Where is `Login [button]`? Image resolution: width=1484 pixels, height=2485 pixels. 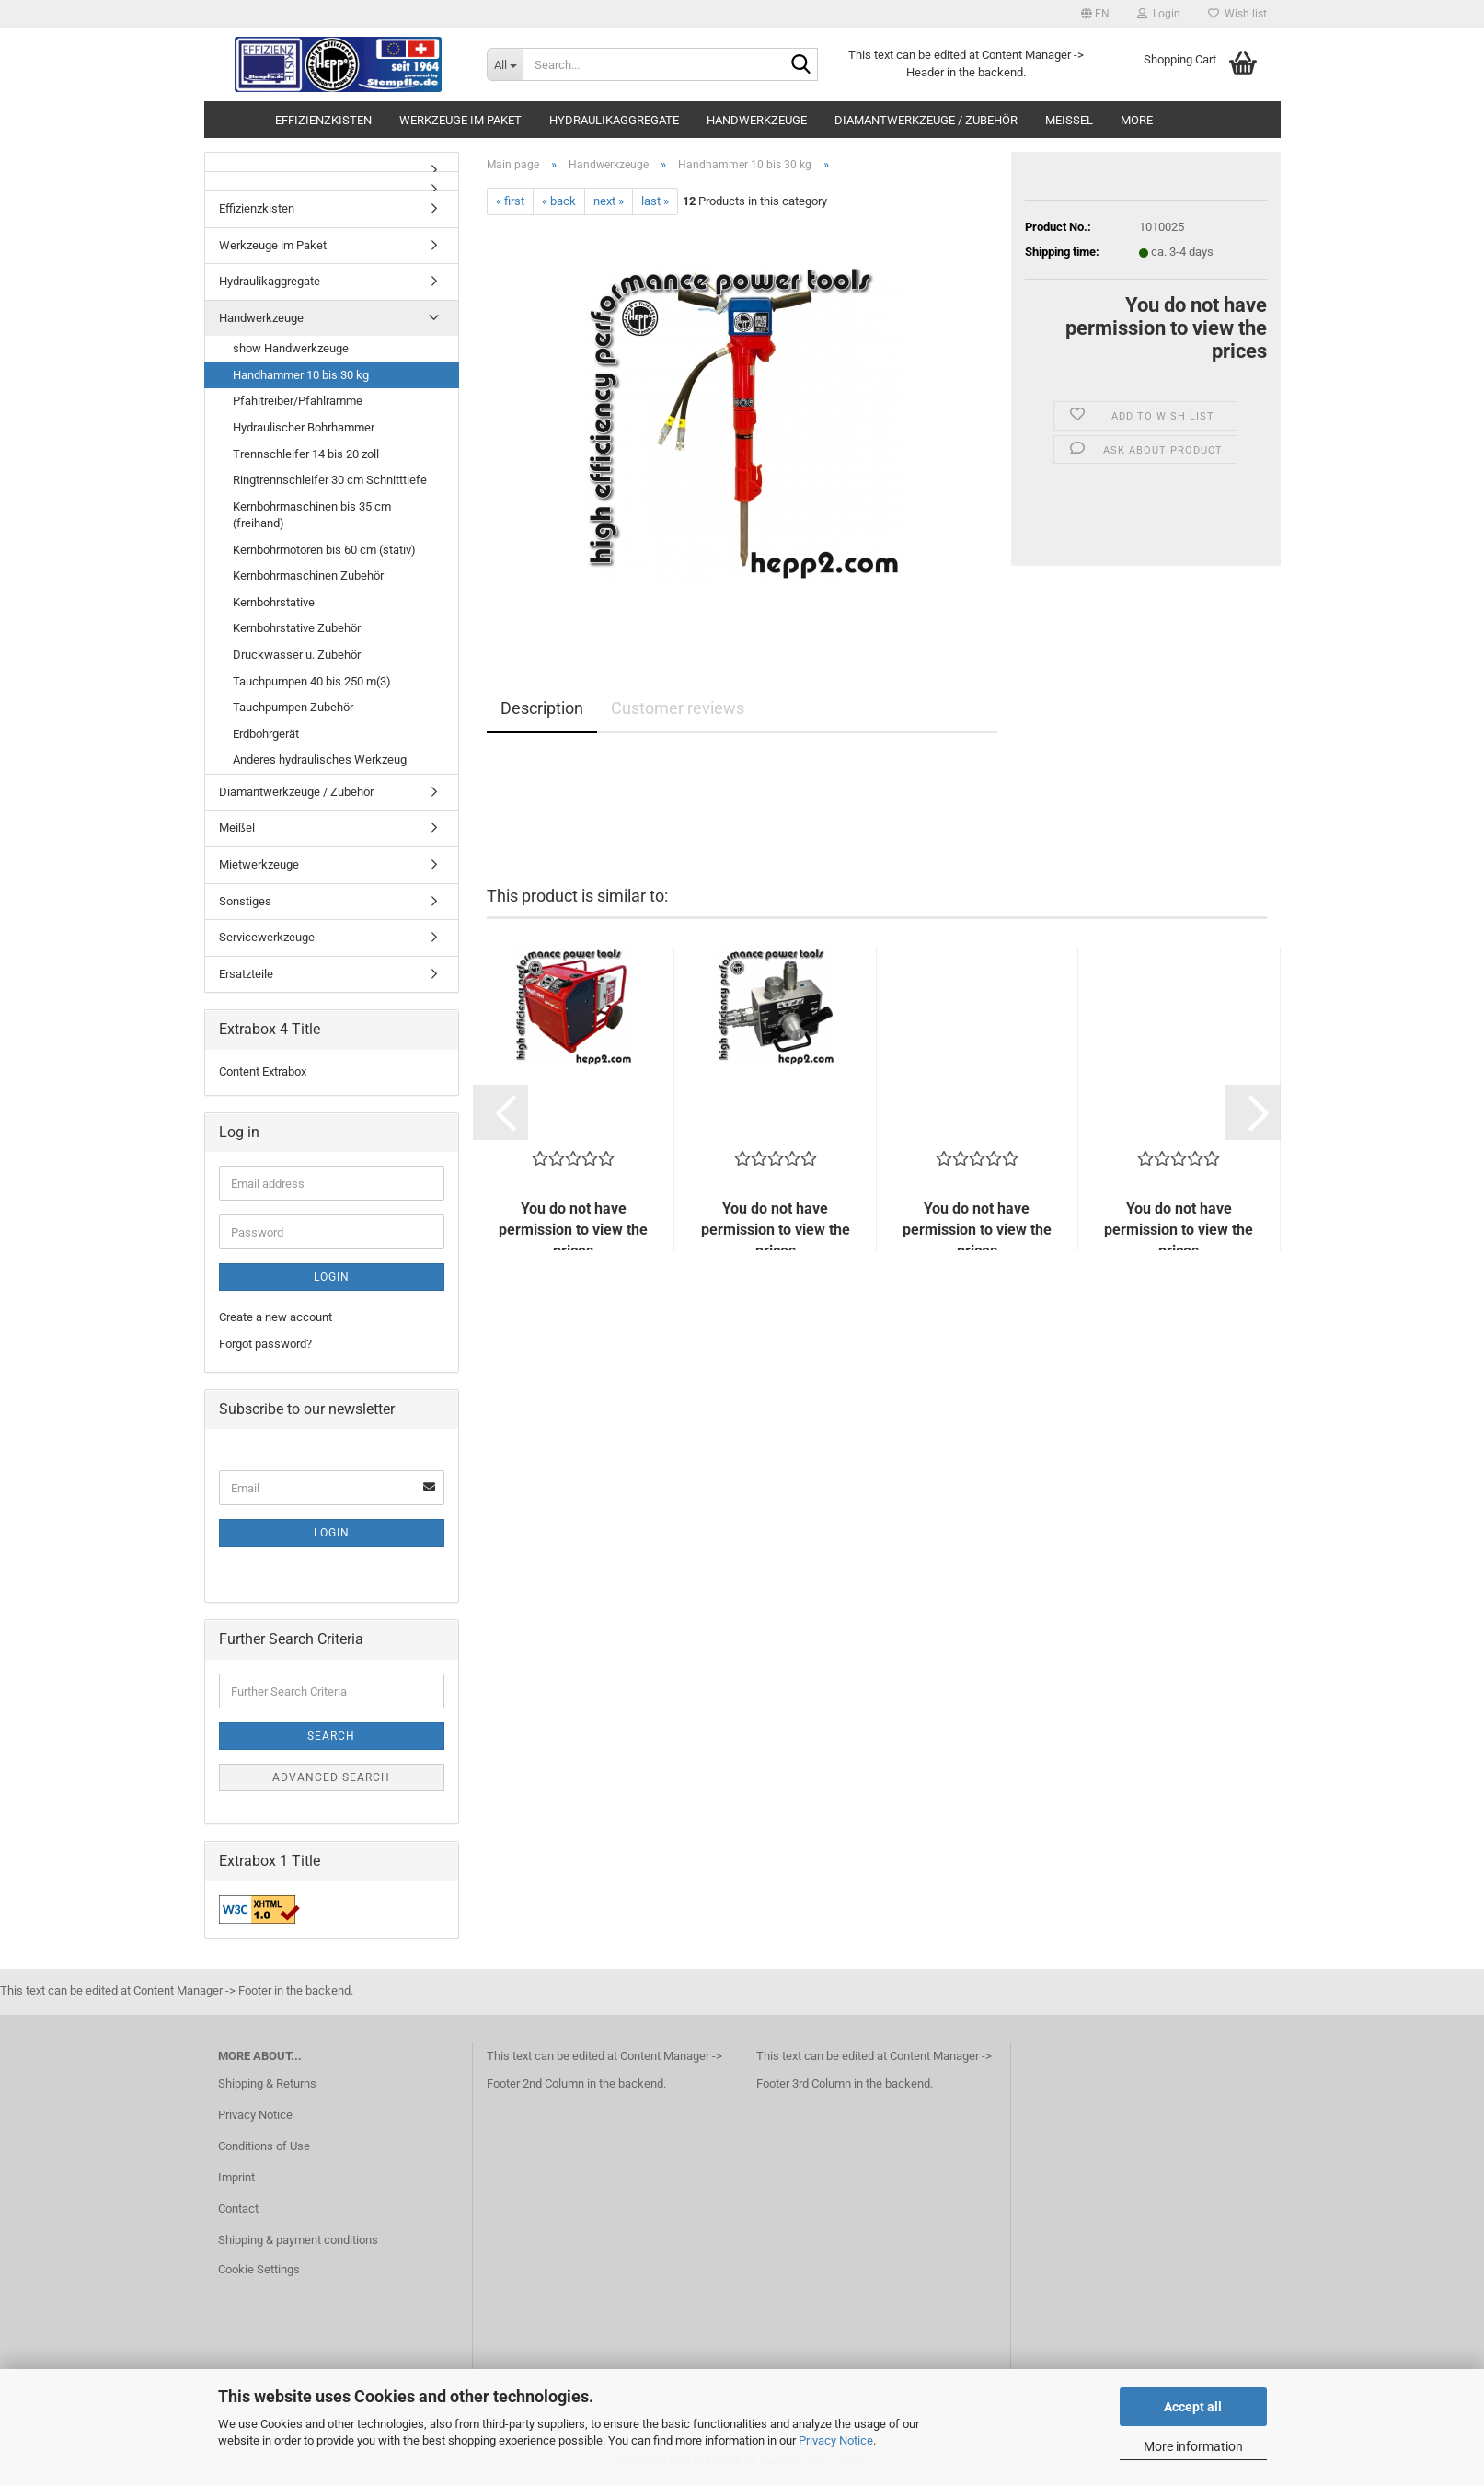 Login [button] is located at coordinates (1158, 13).